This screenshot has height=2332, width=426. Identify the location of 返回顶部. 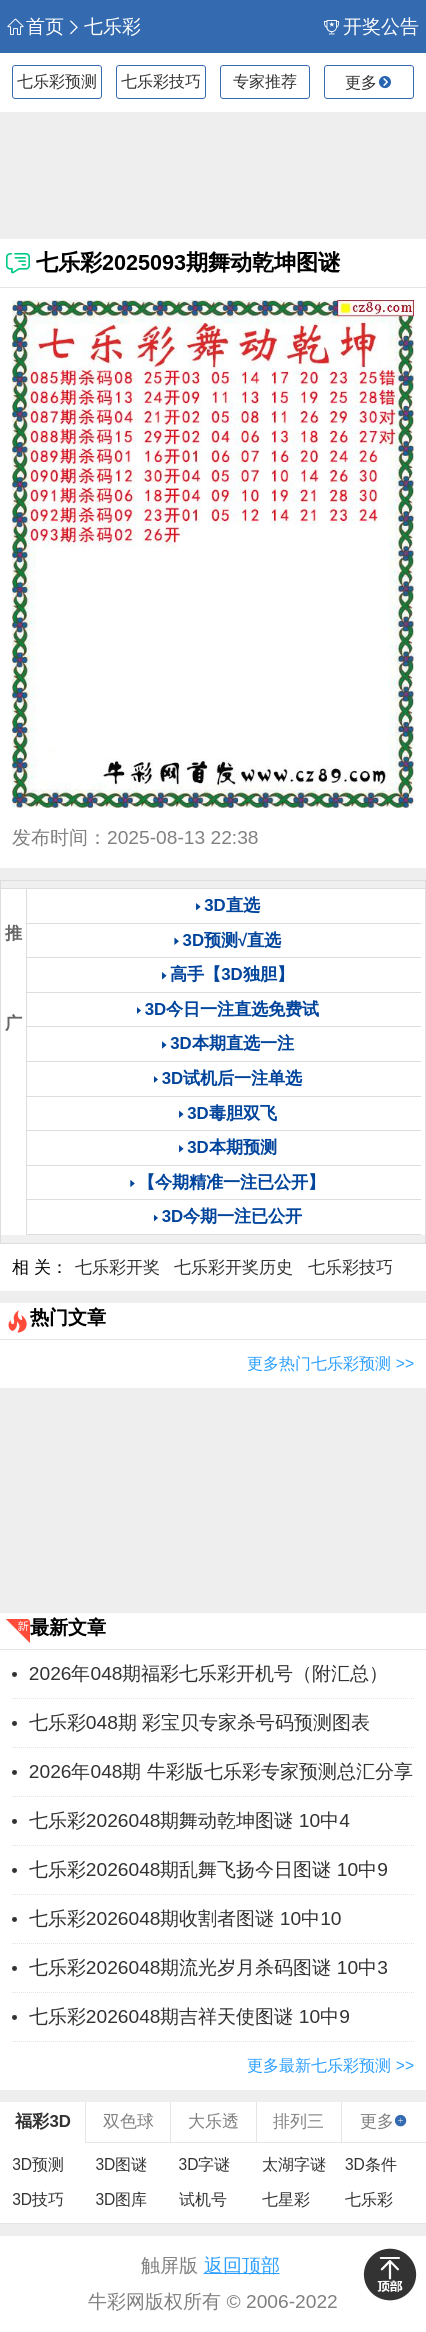
(242, 2265).